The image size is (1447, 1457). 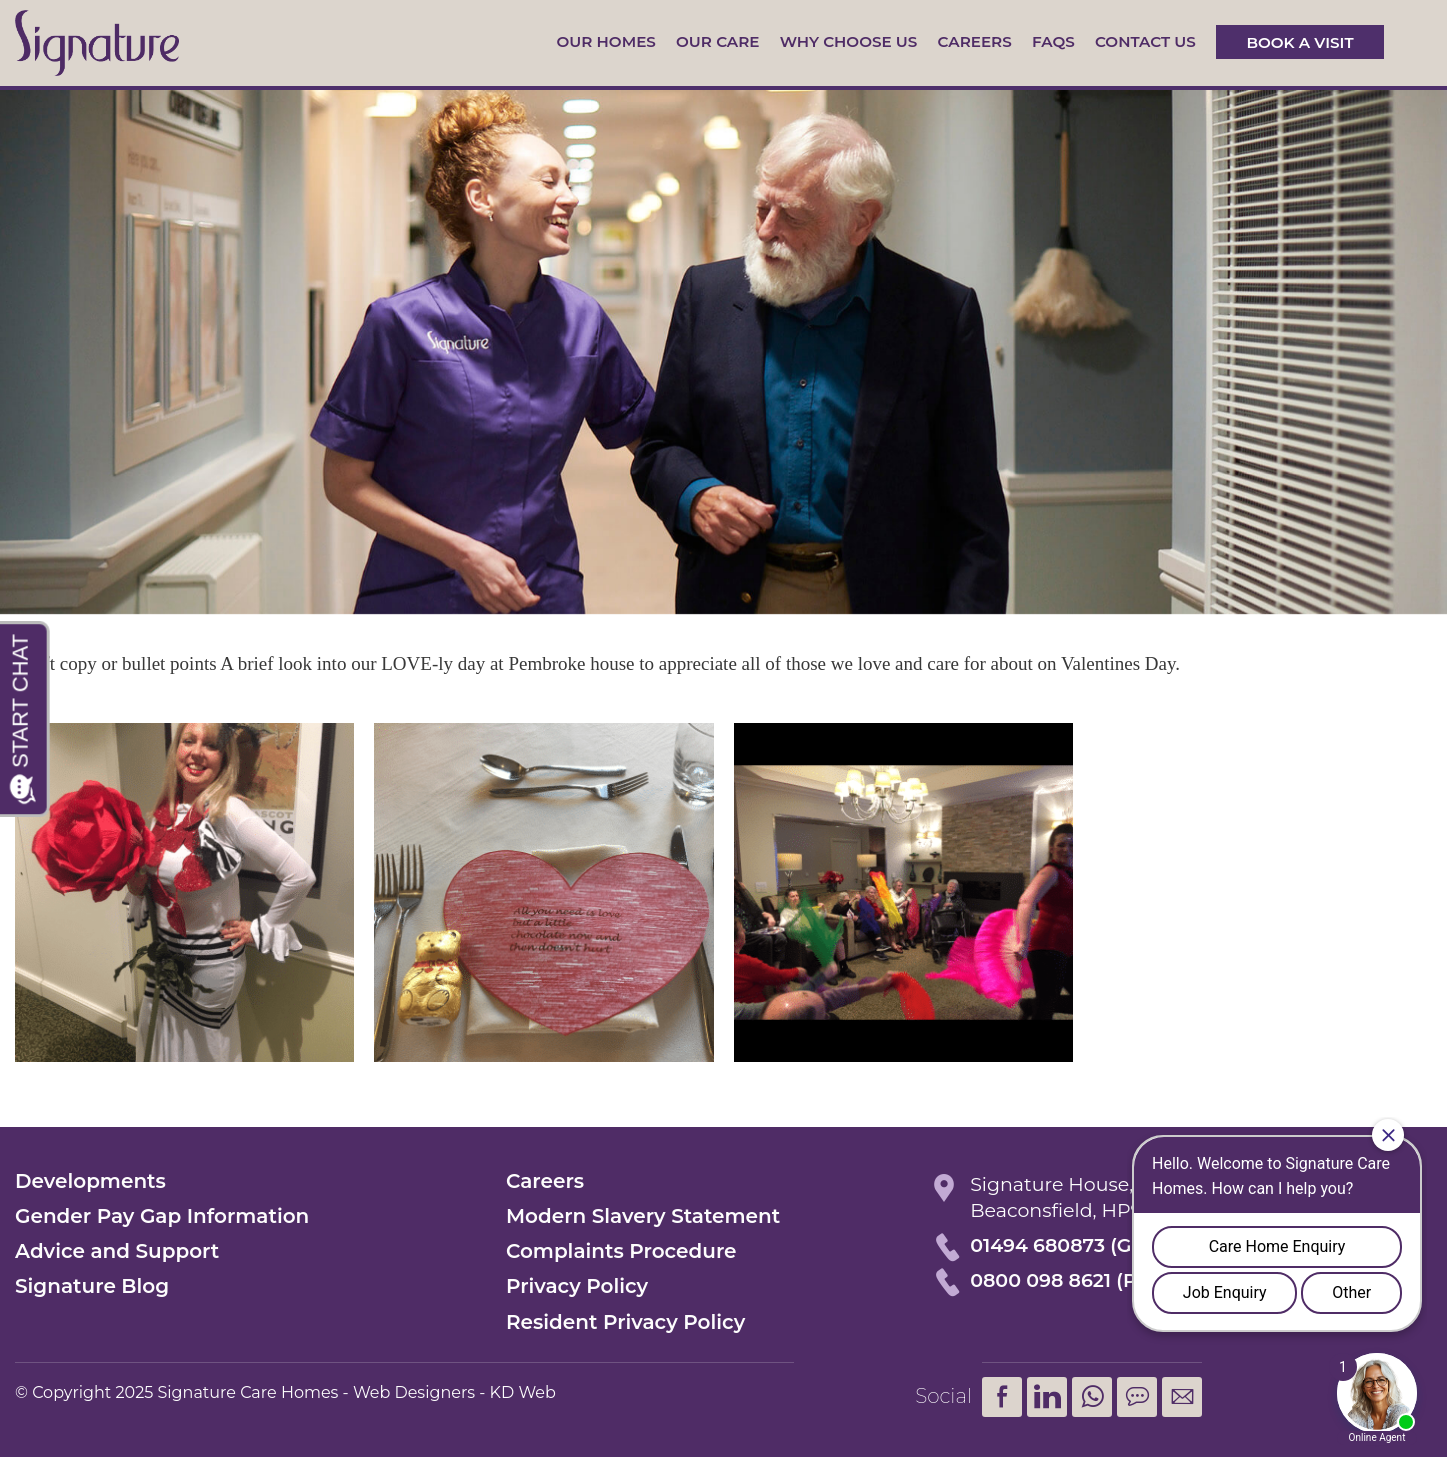 What do you see at coordinates (414, 1392) in the screenshot?
I see `Web Designers` at bounding box center [414, 1392].